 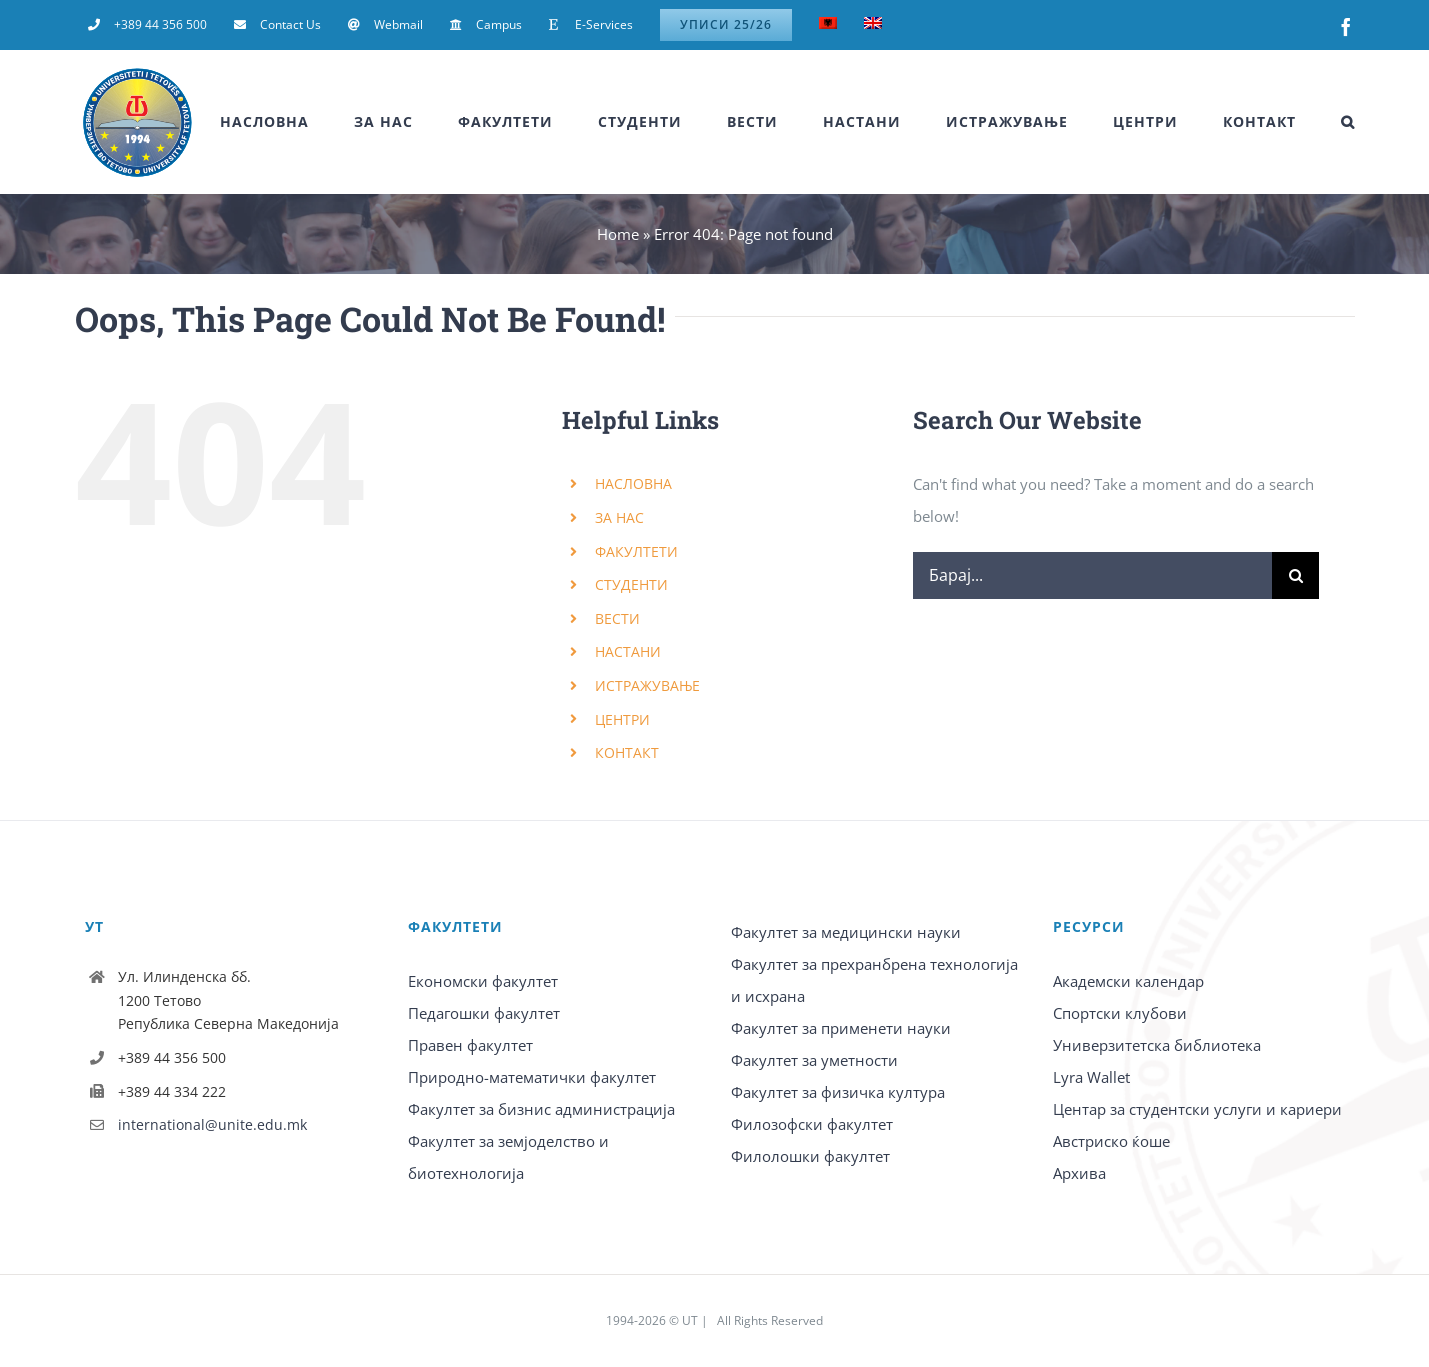 I want to click on Филолошки факултет, so click(x=810, y=1156).